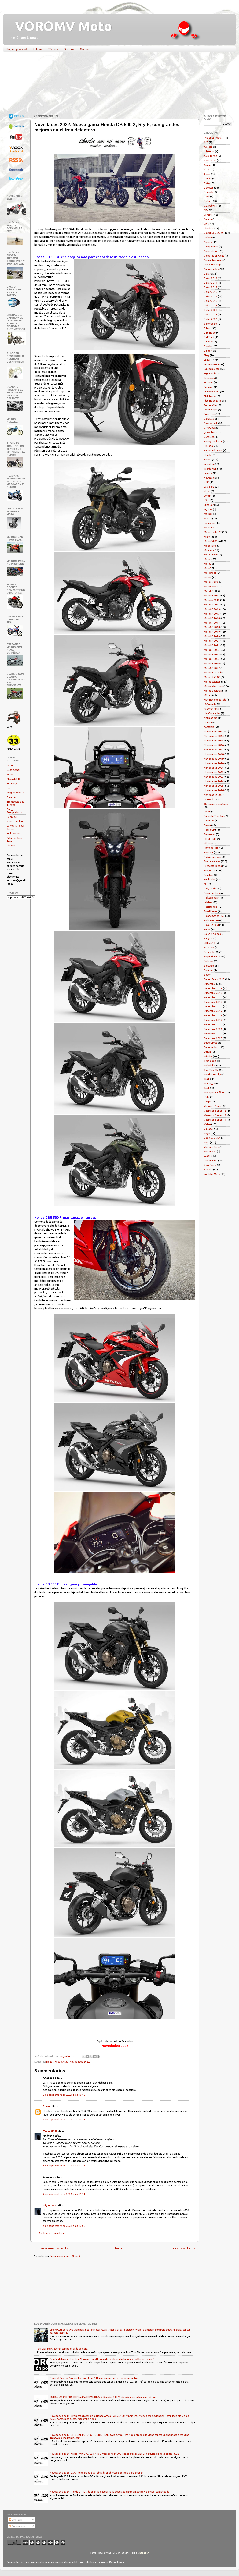 This screenshot has height=2576, width=239. I want to click on Página principal, so click(16, 49).